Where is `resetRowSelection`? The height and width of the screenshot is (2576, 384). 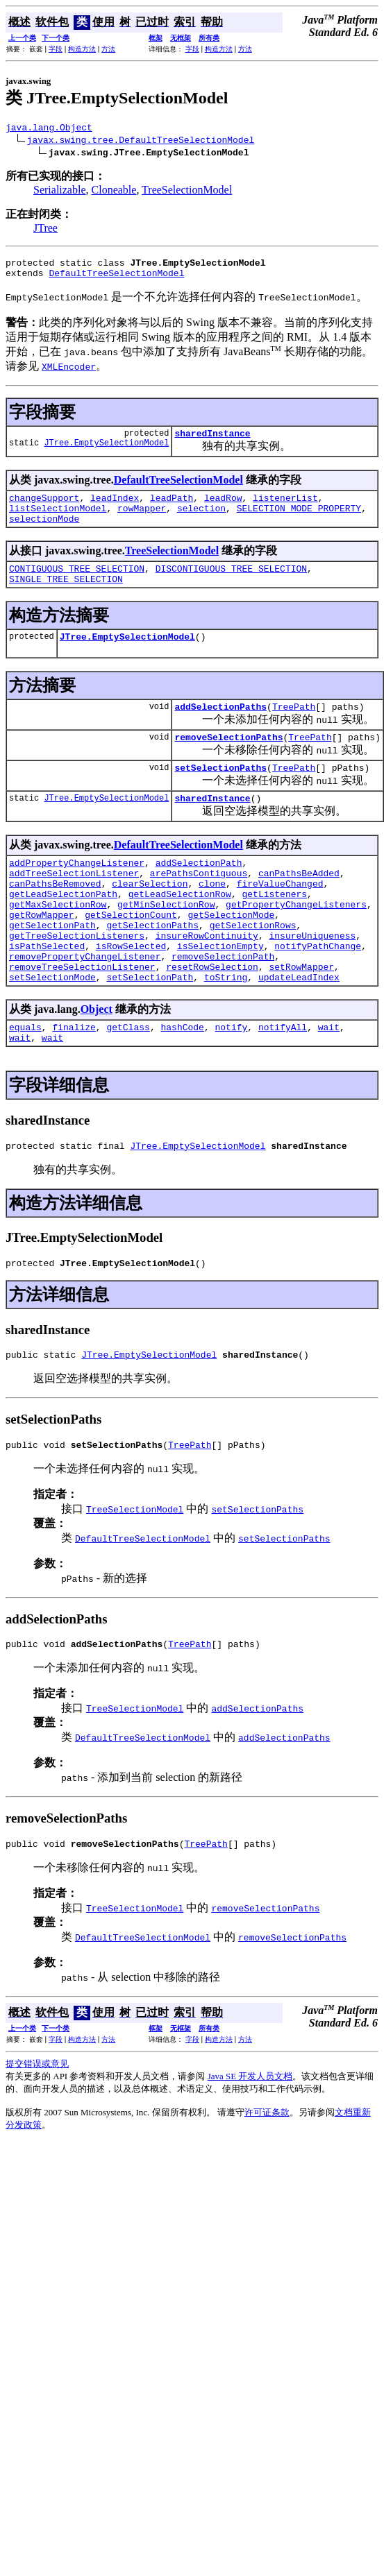
resetRowSelection is located at coordinates (212, 1018).